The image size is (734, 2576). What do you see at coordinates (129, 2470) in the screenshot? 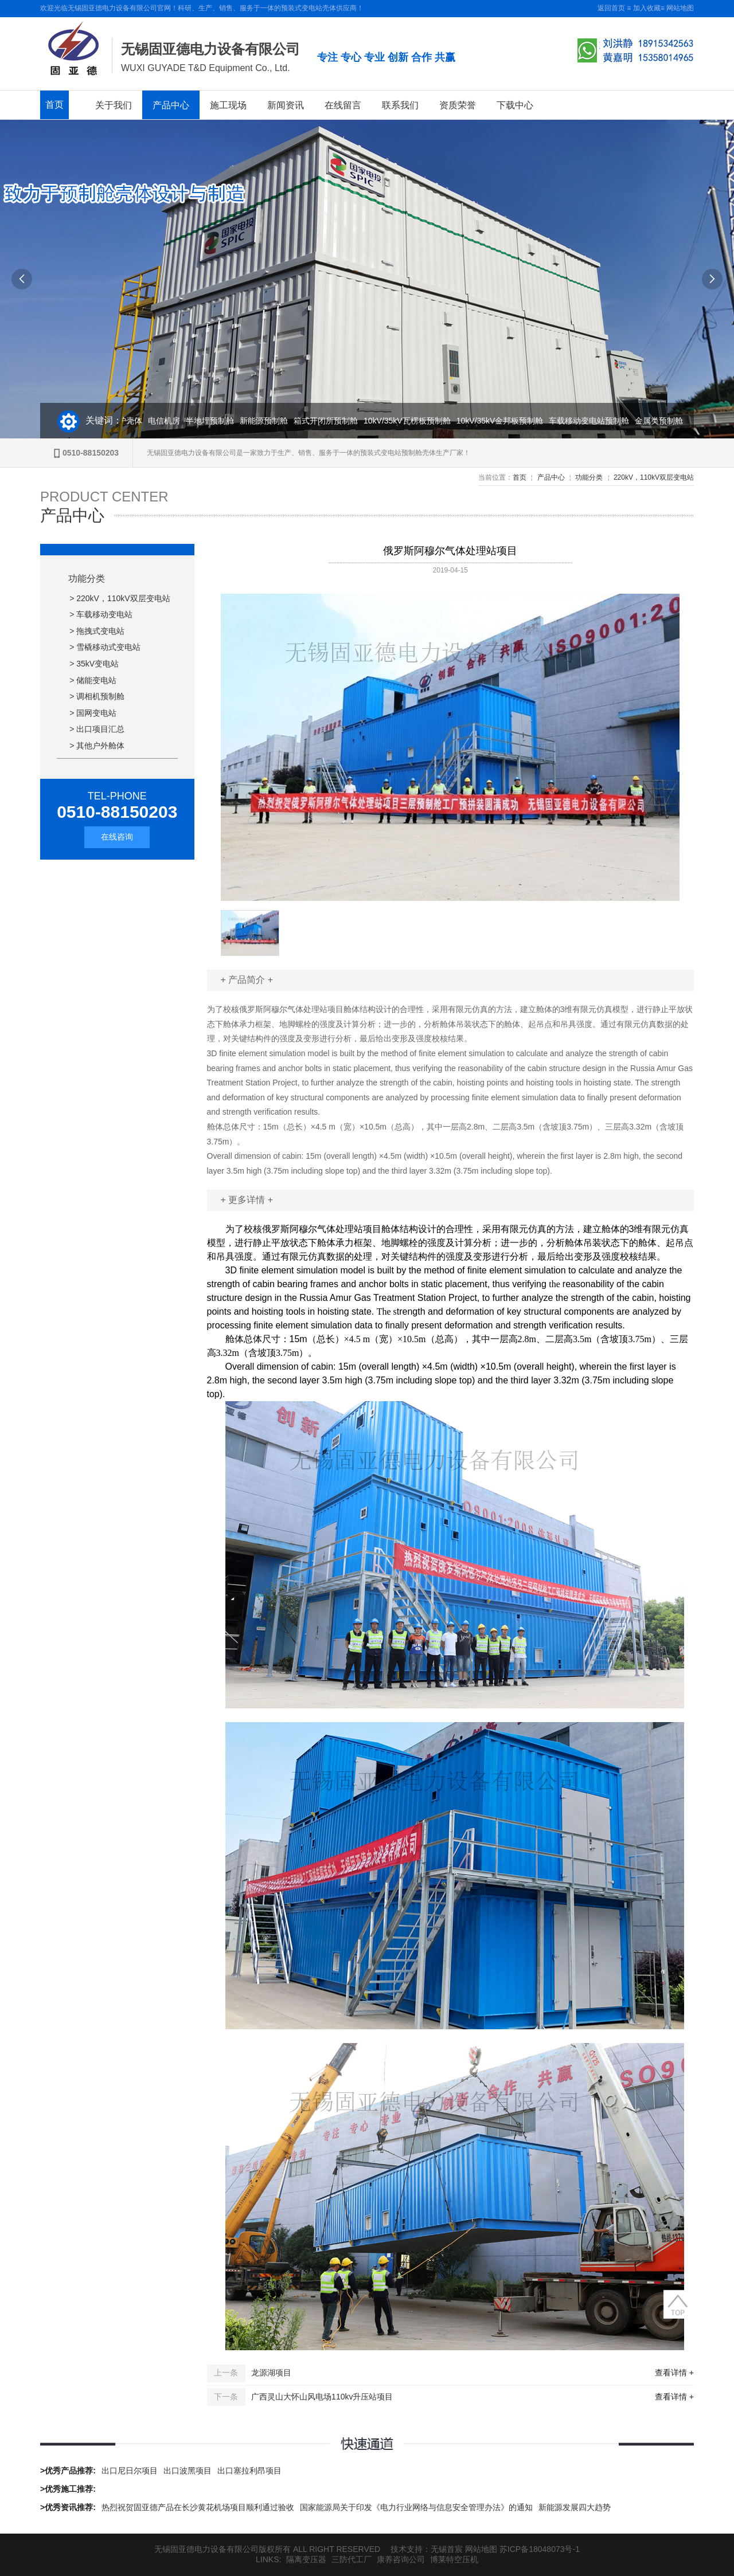
I see `出口尼日尔项目` at bounding box center [129, 2470].